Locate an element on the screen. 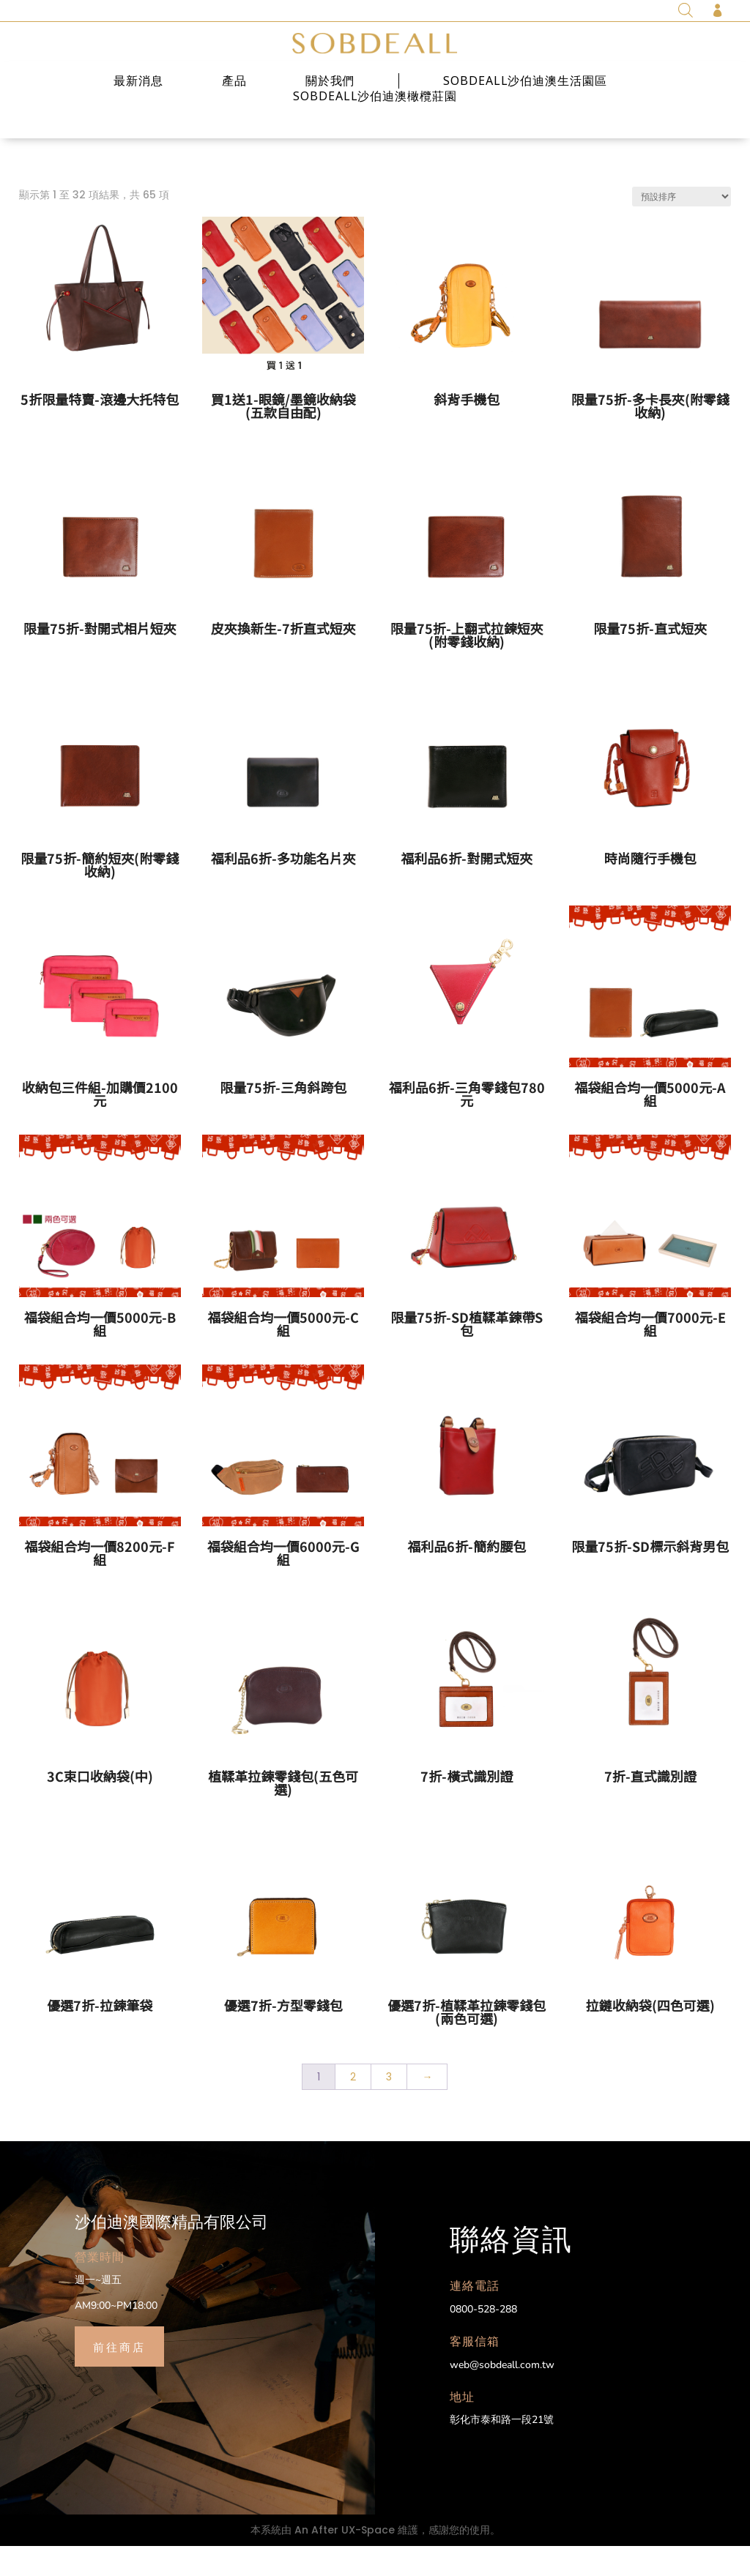 The width and height of the screenshot is (750, 2576). An After UX-Space is located at coordinates (344, 2559).